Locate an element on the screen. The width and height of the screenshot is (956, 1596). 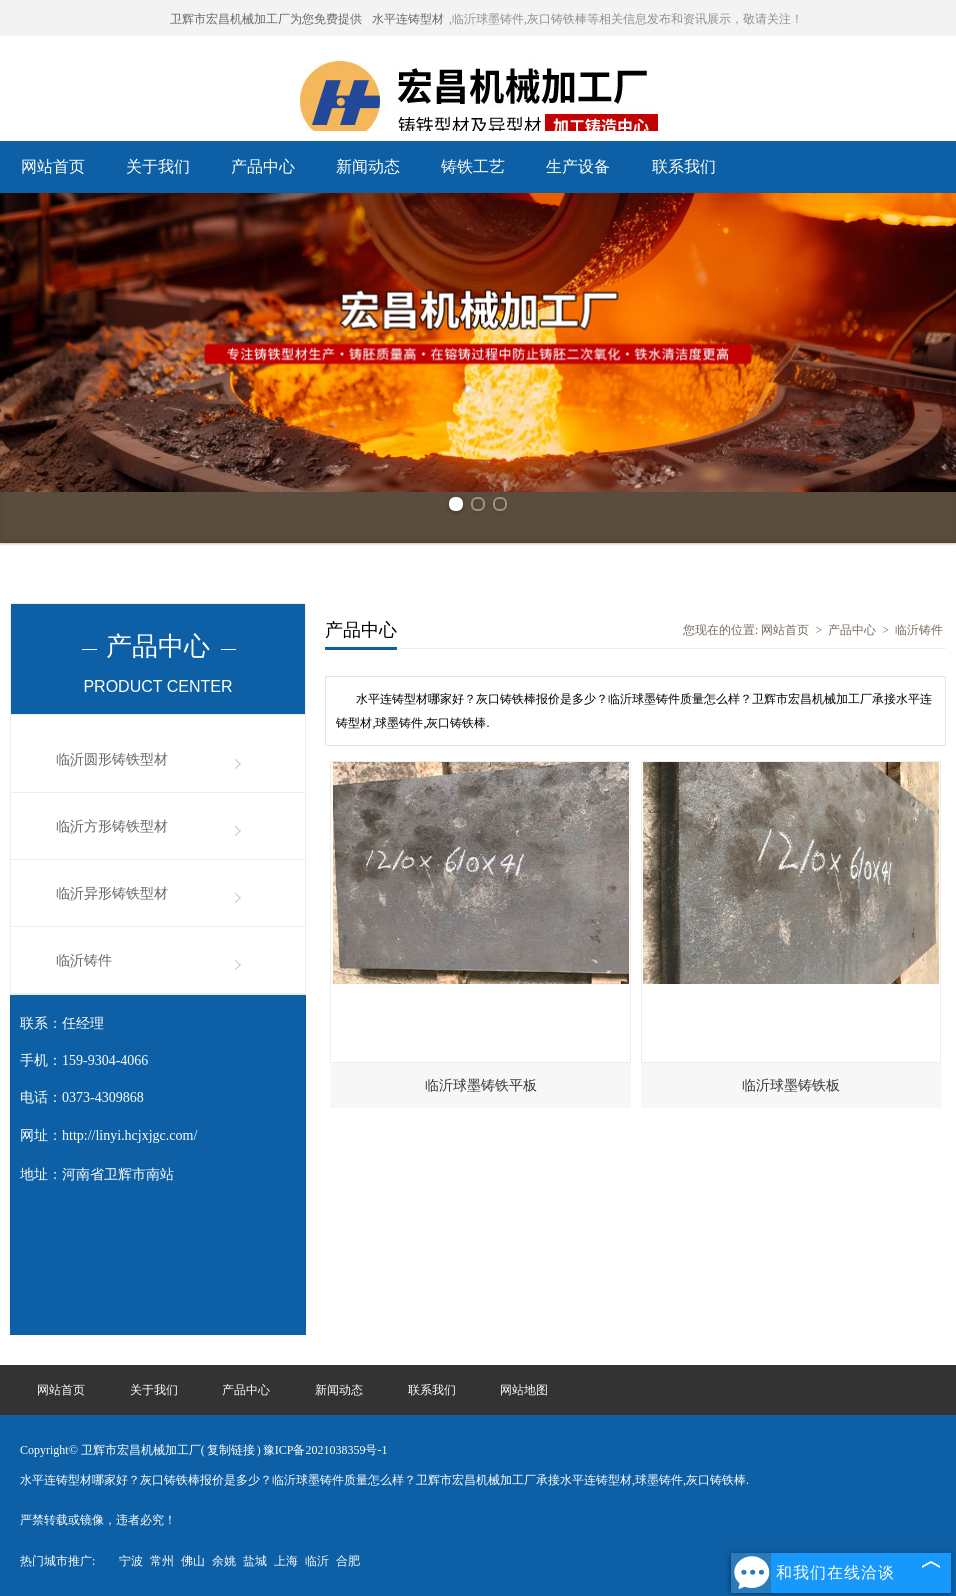
临沂圆形铸铁型材 is located at coordinates (112, 759).